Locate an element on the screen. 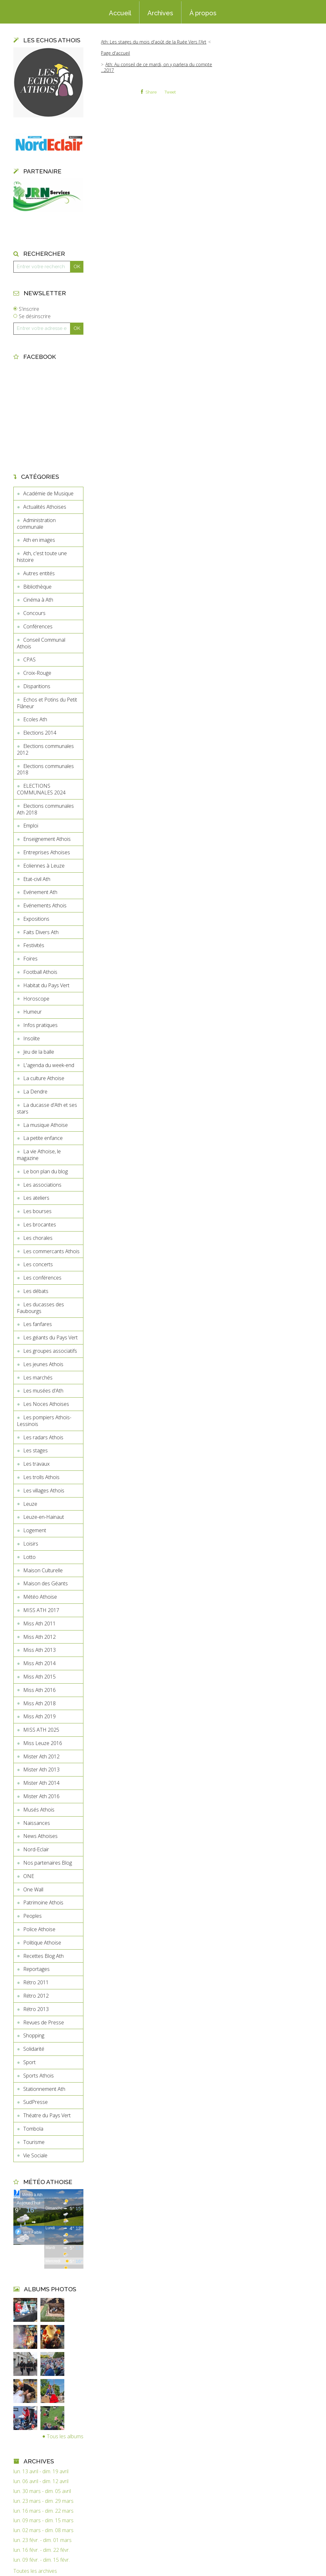 The height and width of the screenshot is (2576, 326). Les conférences is located at coordinates (42, 1277).